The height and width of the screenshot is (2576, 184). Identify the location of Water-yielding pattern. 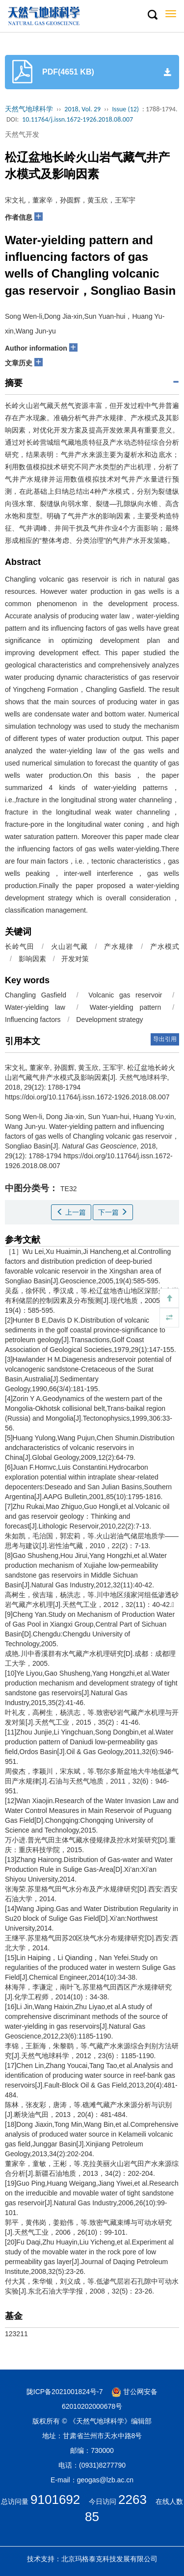
(125, 1007).